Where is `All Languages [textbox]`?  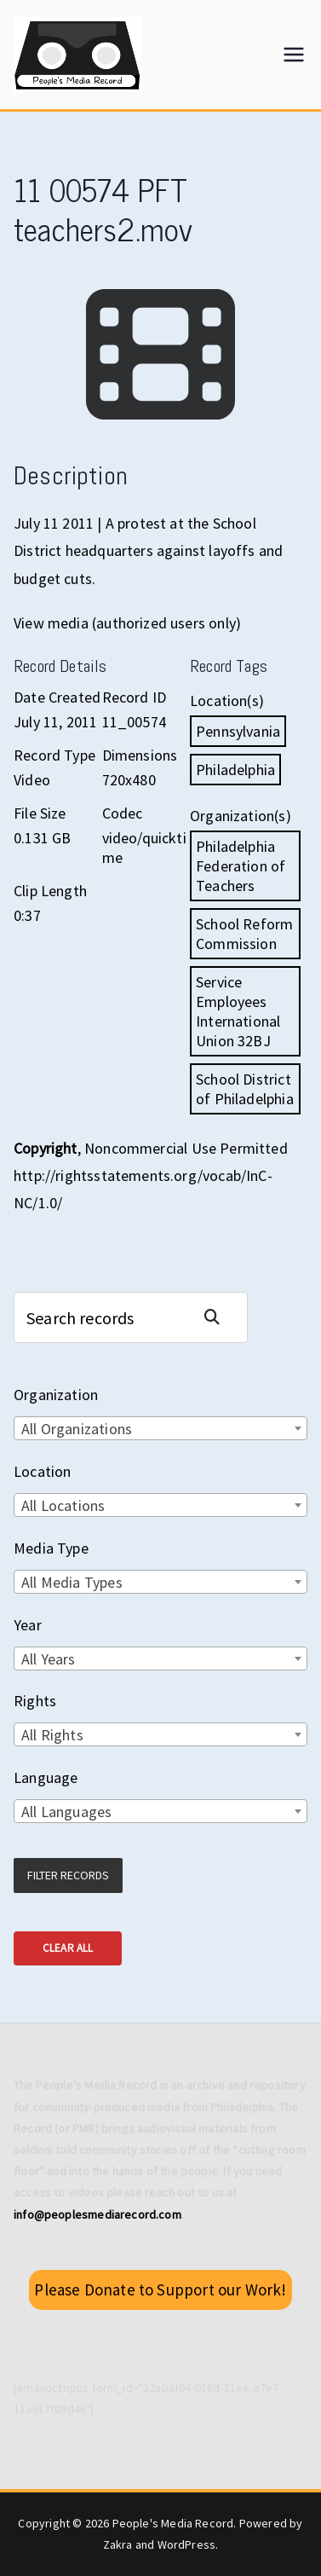
All Languages [textbox] is located at coordinates (66, 1811).